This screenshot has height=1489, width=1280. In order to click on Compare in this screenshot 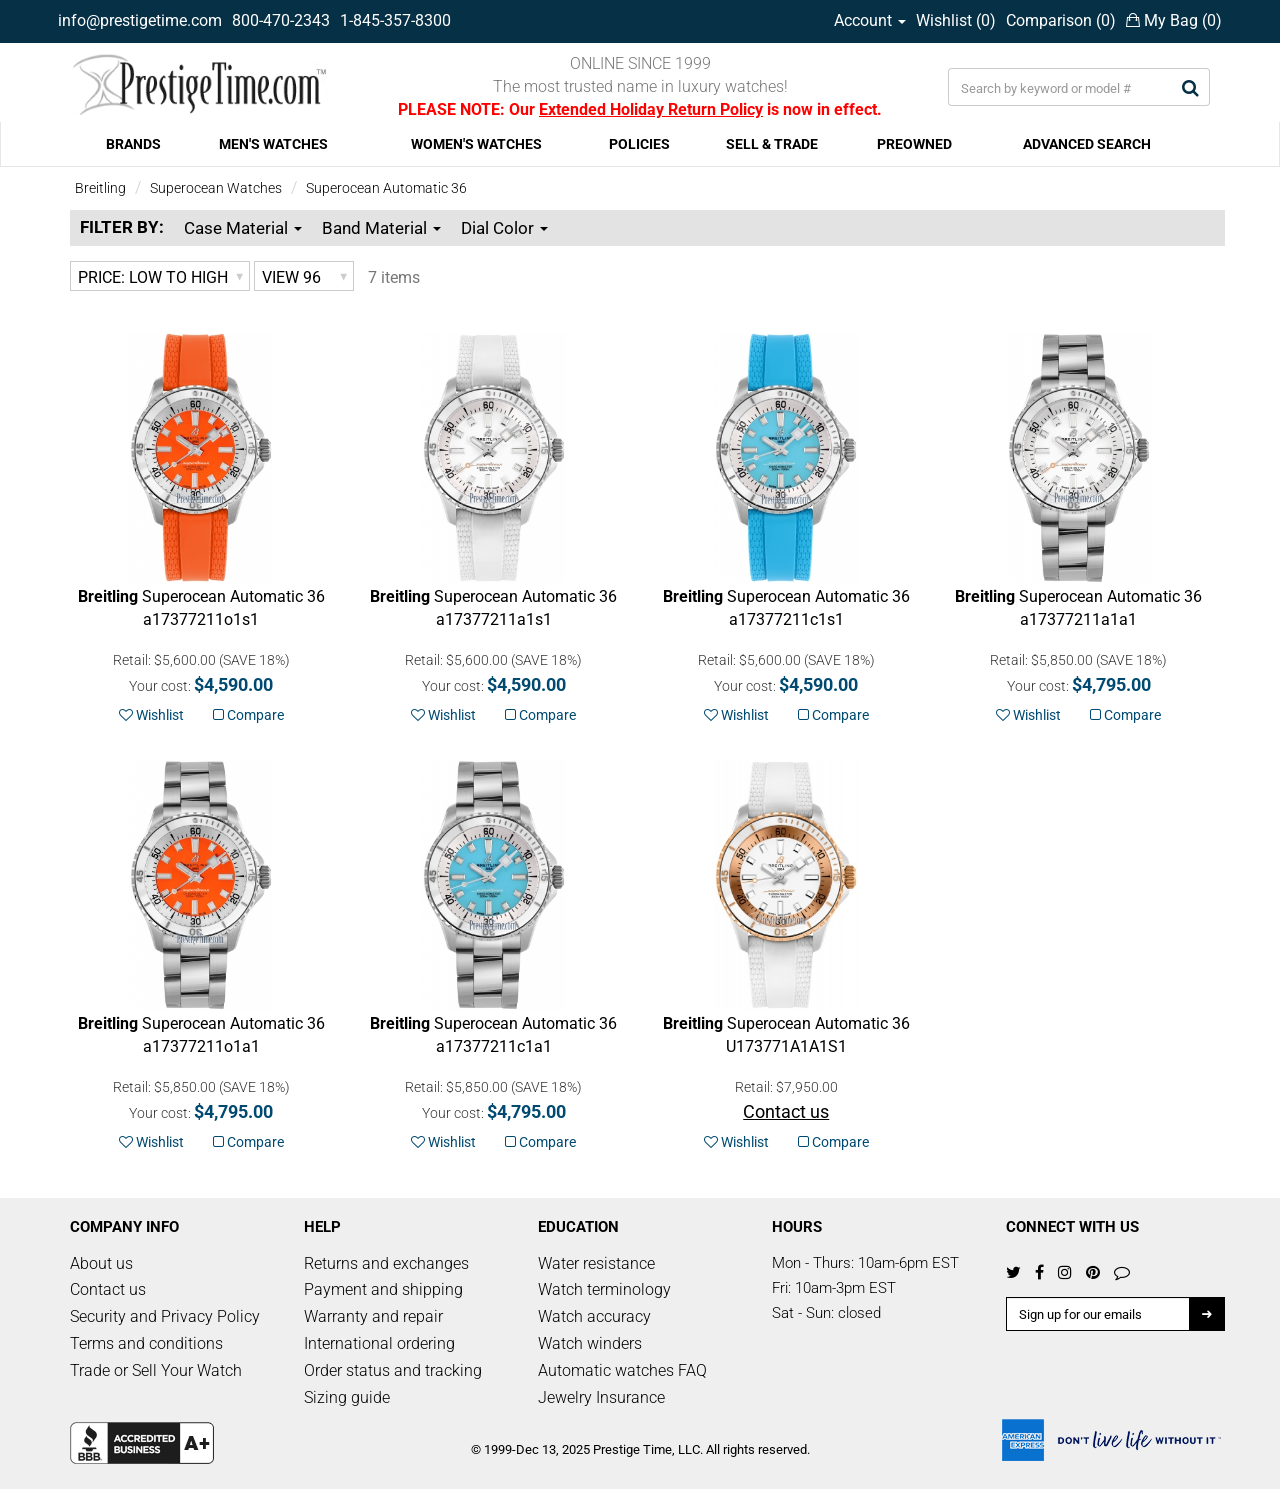, I will do `click(248, 715)`.